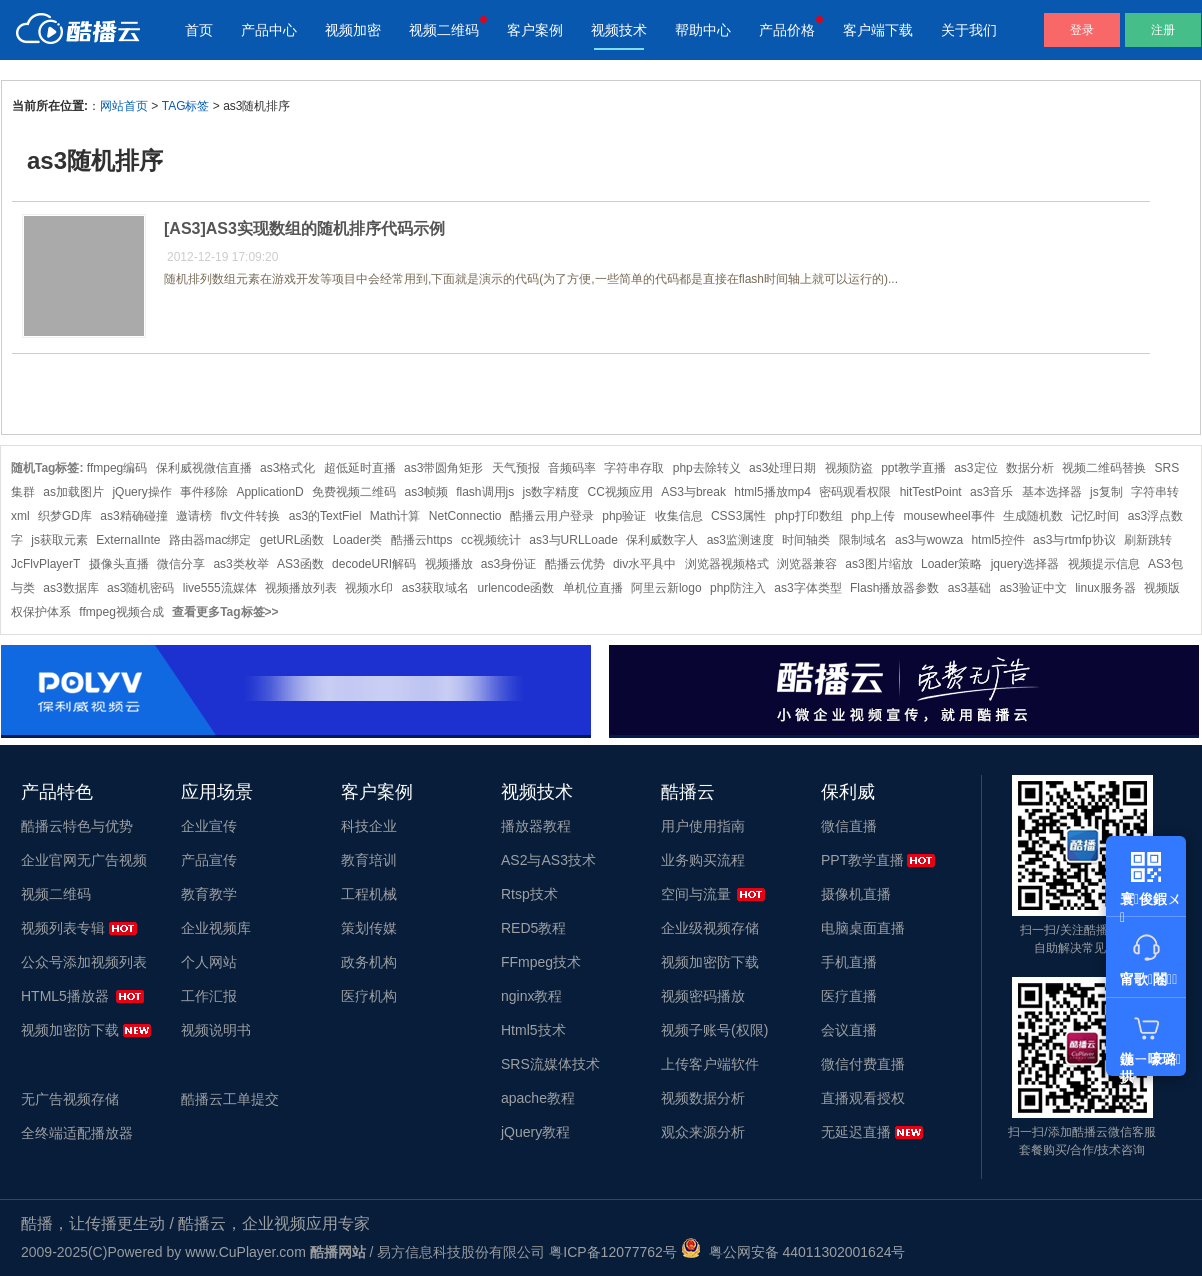 The image size is (1202, 1276). What do you see at coordinates (422, 540) in the screenshot?
I see `酷播云https` at bounding box center [422, 540].